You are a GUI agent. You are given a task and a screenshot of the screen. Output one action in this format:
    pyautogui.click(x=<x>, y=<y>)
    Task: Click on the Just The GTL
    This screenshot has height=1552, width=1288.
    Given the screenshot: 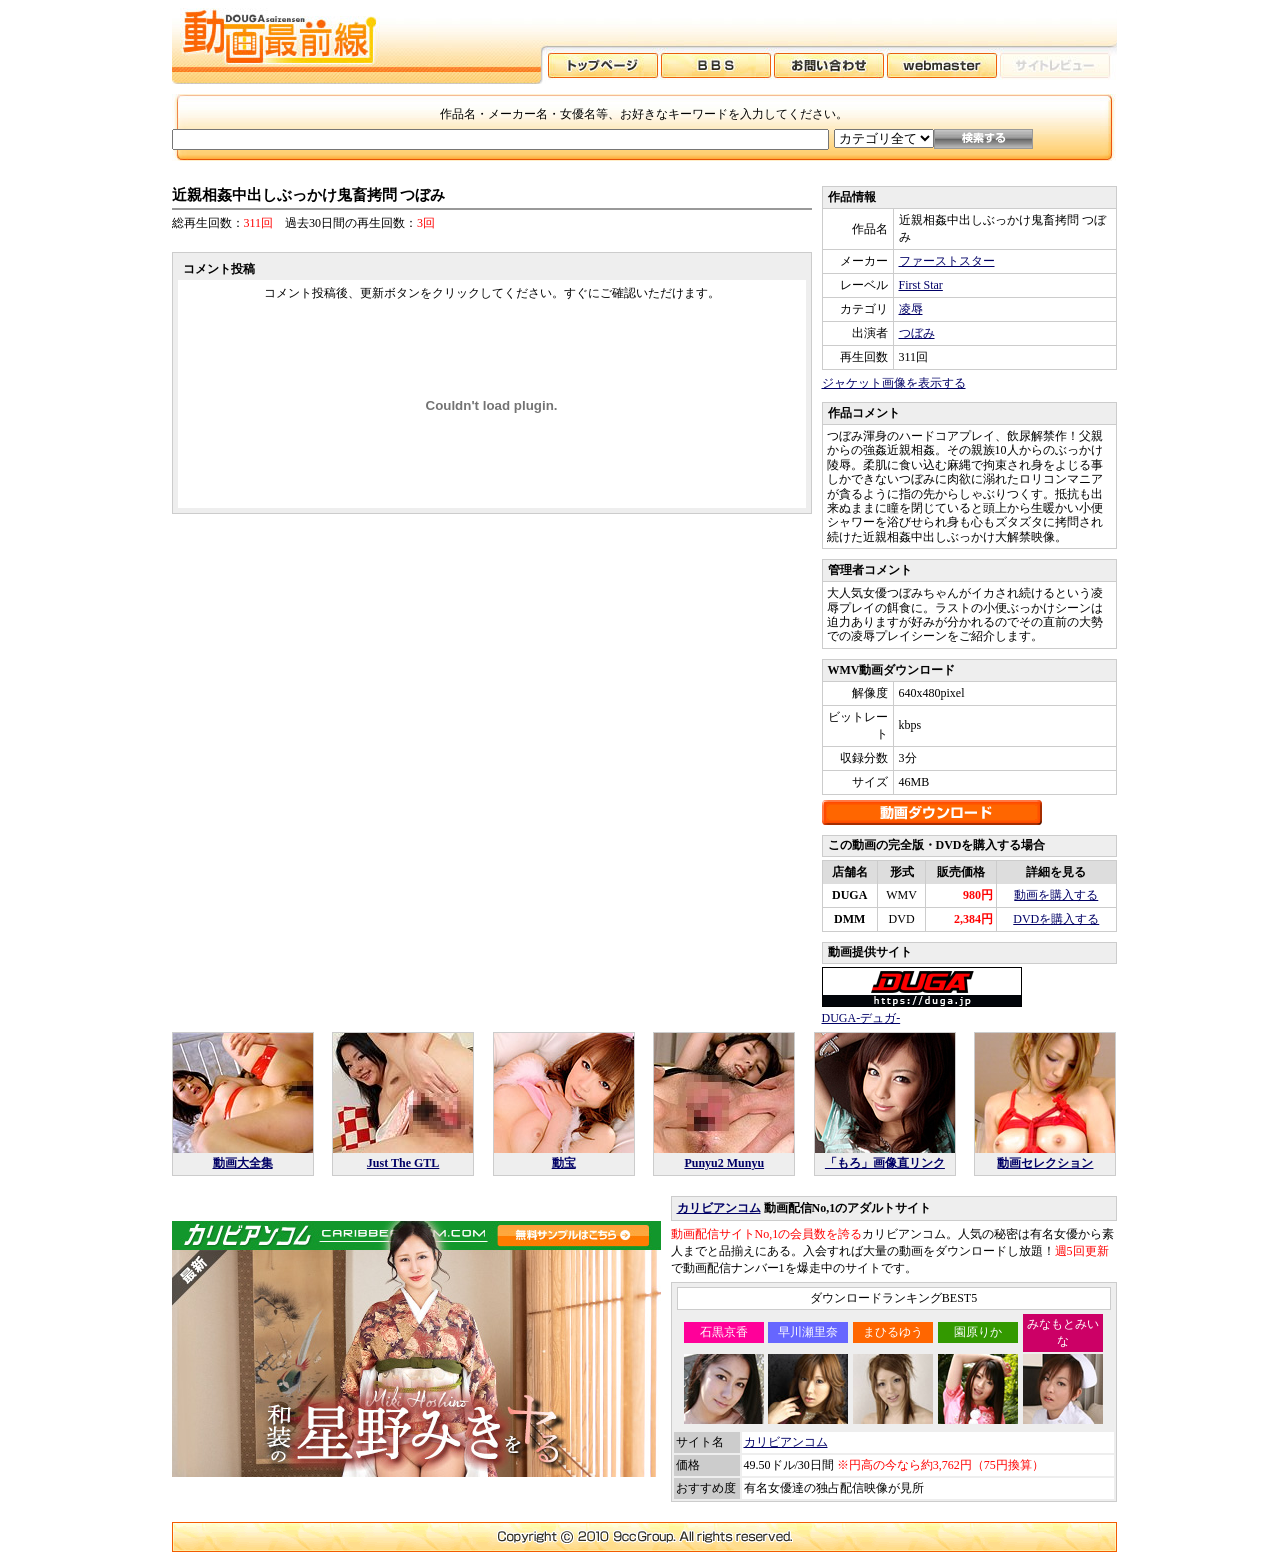 What is the action you would take?
    pyautogui.click(x=403, y=1163)
    